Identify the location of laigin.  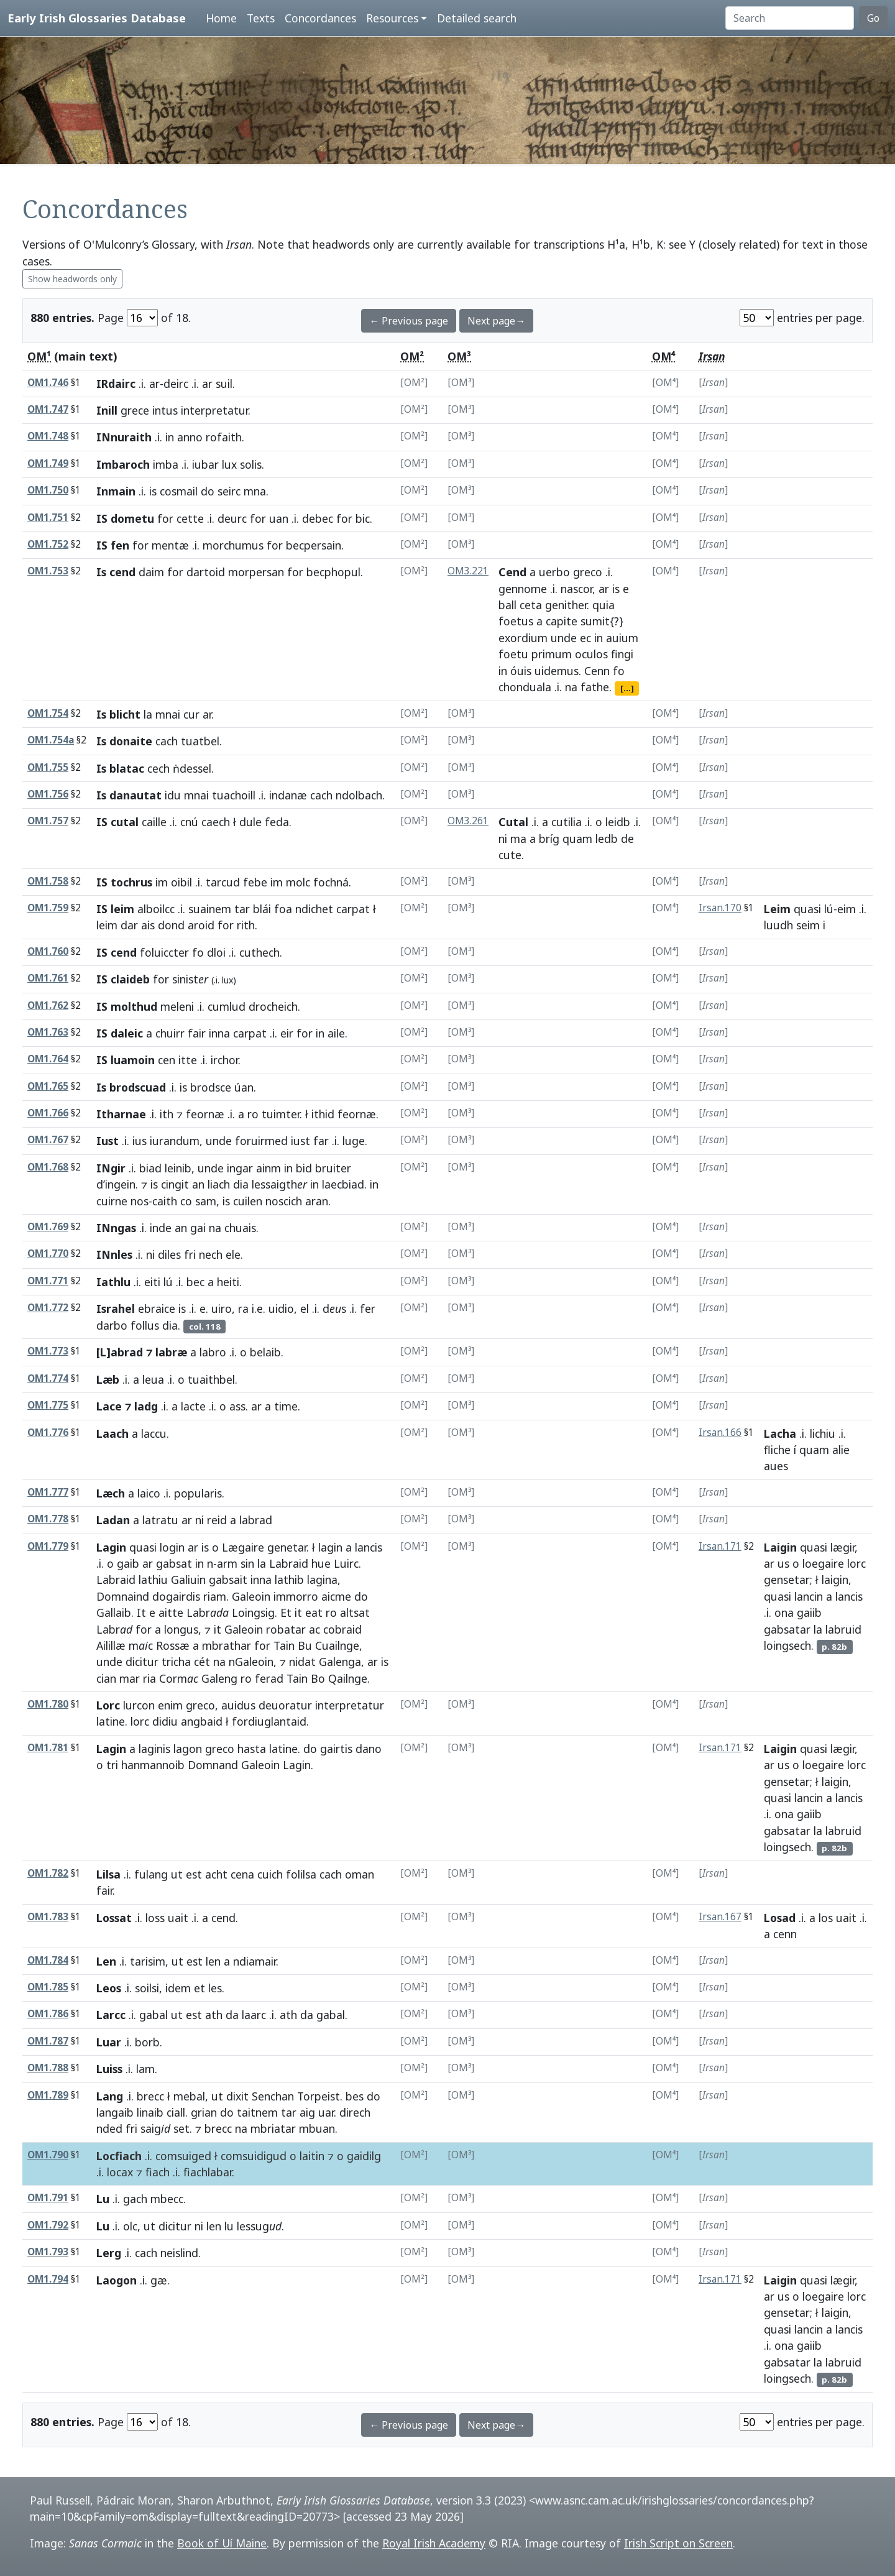
(835, 1579).